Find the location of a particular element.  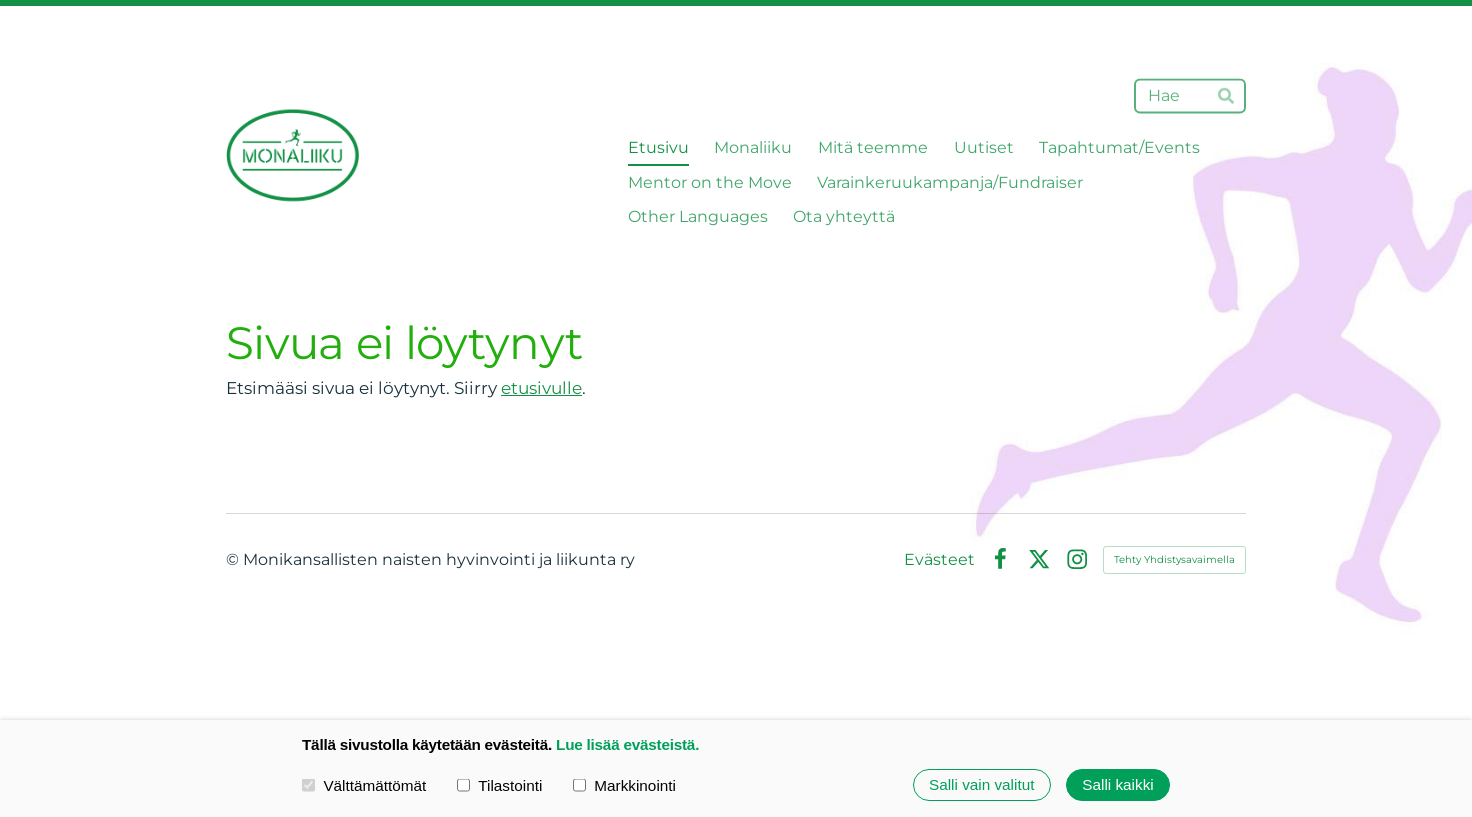

Salli vain valitut is located at coordinates (981, 784).